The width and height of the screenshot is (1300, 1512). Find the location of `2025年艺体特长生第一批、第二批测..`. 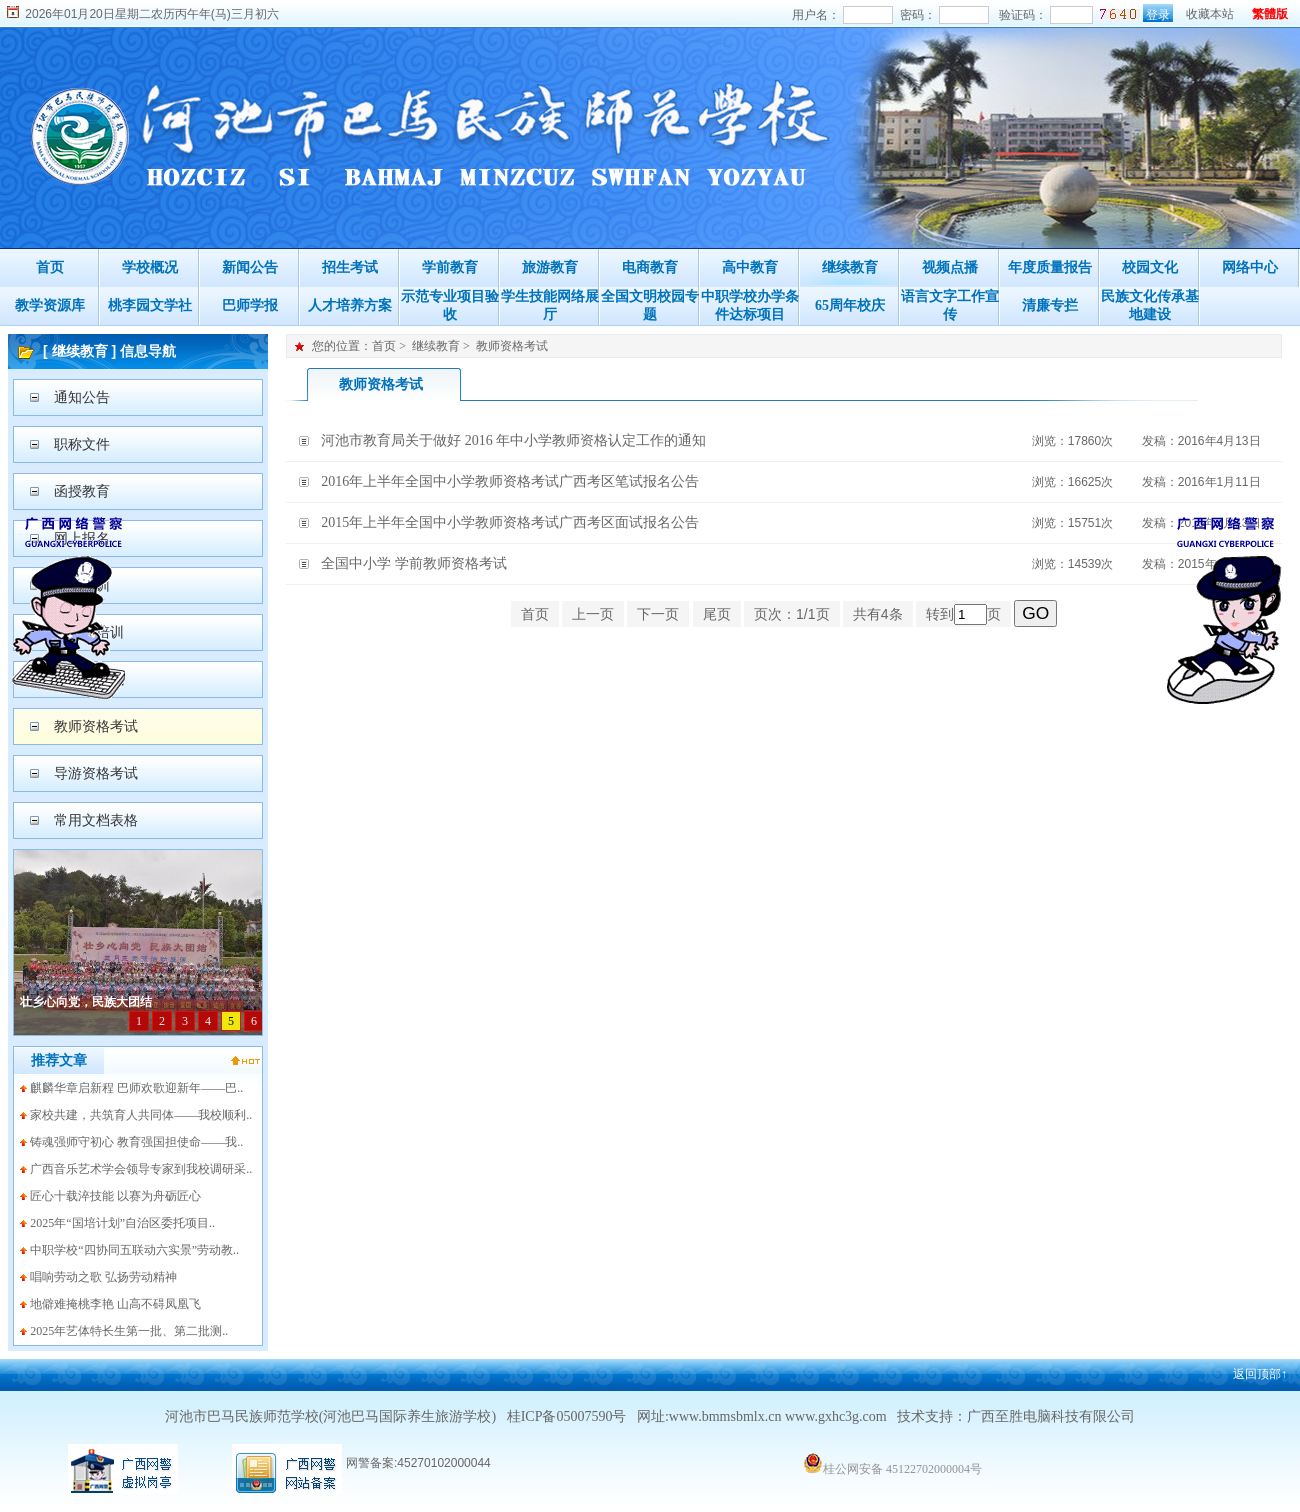

2025年艺体特长生第一批、第二批测.. is located at coordinates (129, 1331).